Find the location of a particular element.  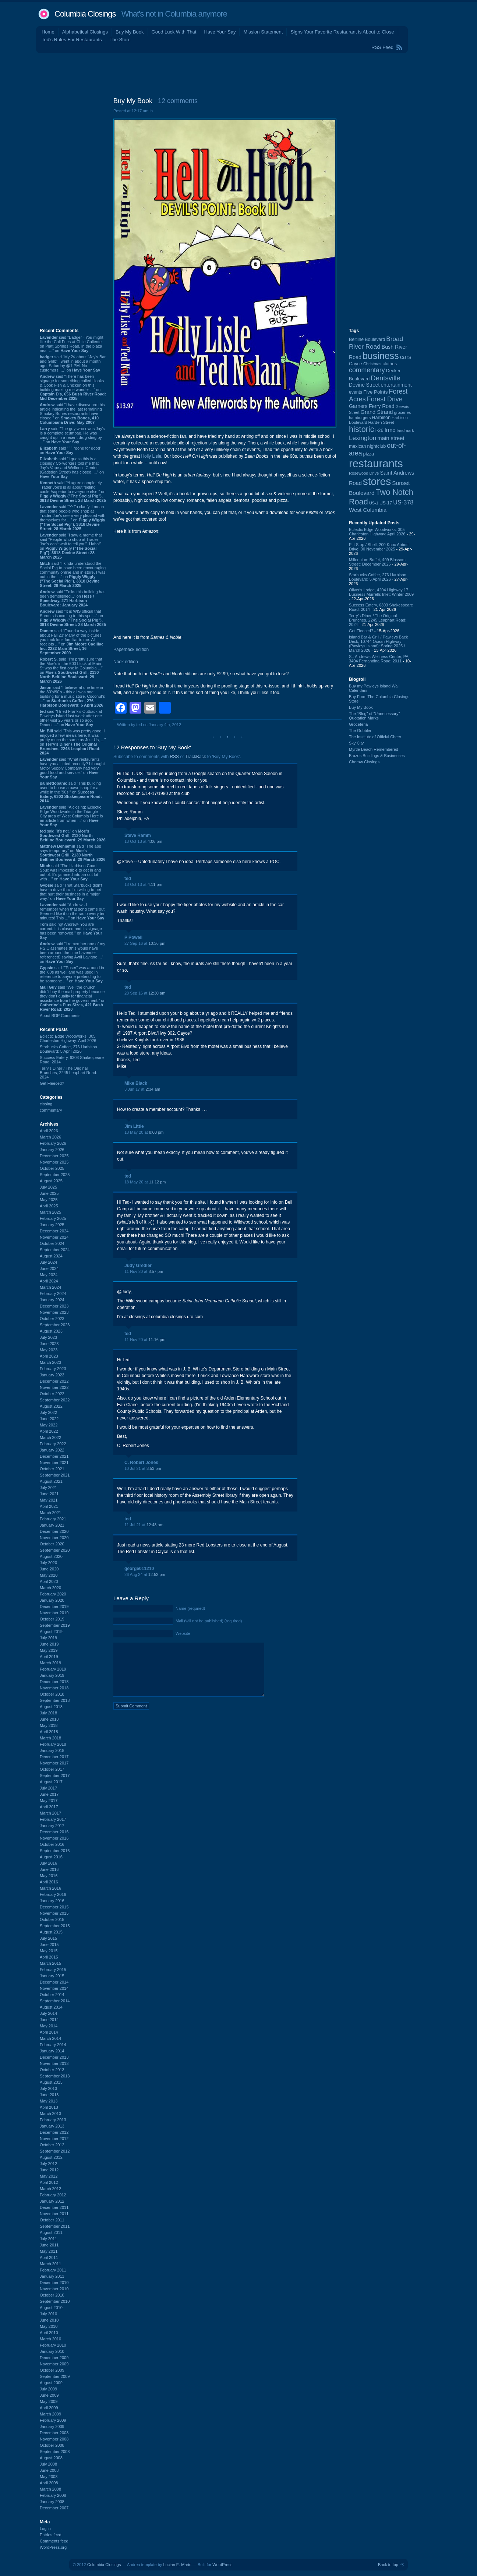

Groceteria is located at coordinates (358, 724).